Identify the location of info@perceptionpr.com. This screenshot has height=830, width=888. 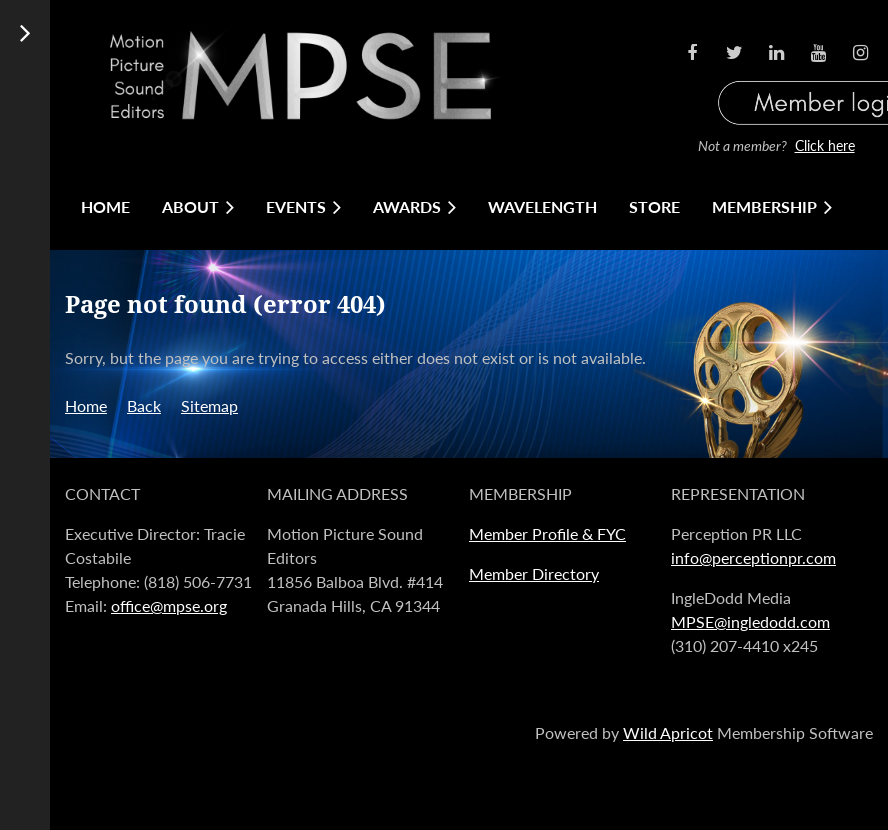
(753, 557).